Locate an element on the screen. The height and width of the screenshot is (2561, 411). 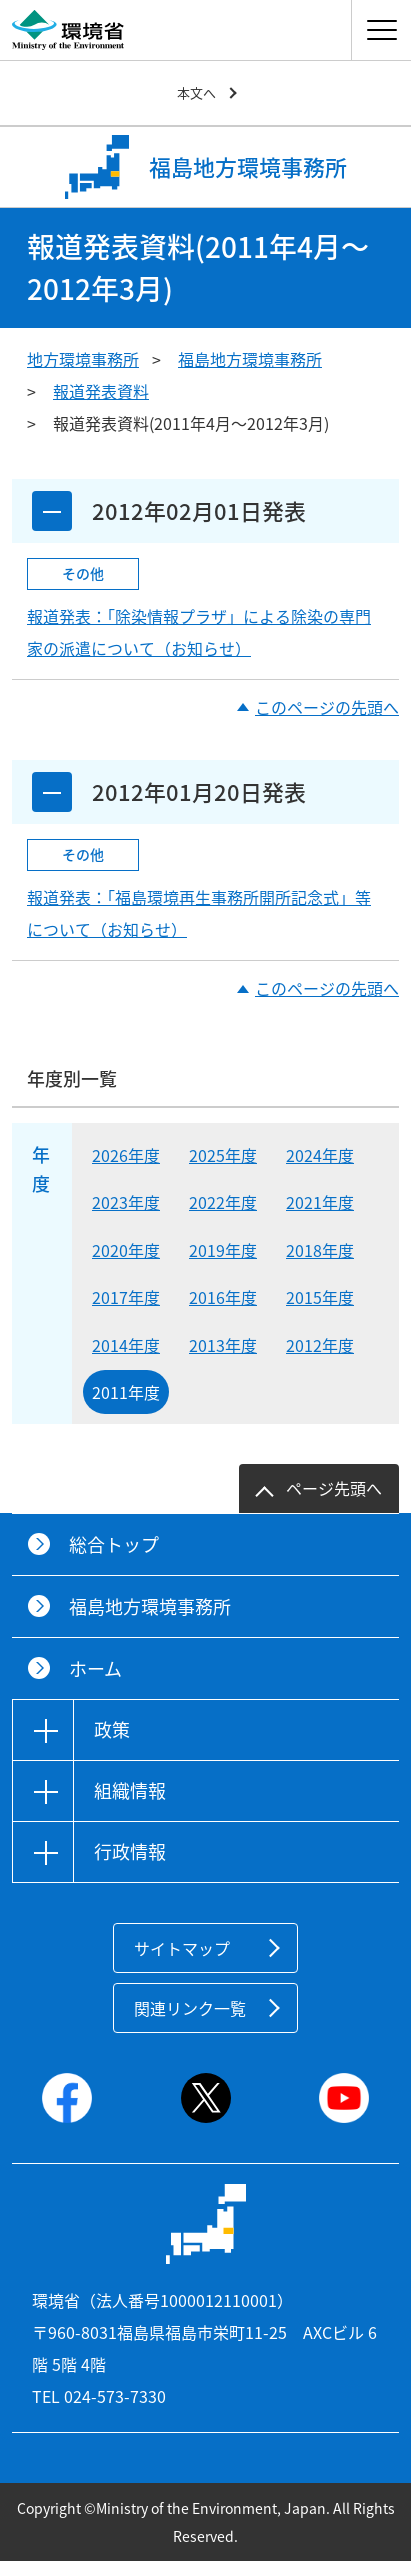
2023年度 is located at coordinates (126, 1202).